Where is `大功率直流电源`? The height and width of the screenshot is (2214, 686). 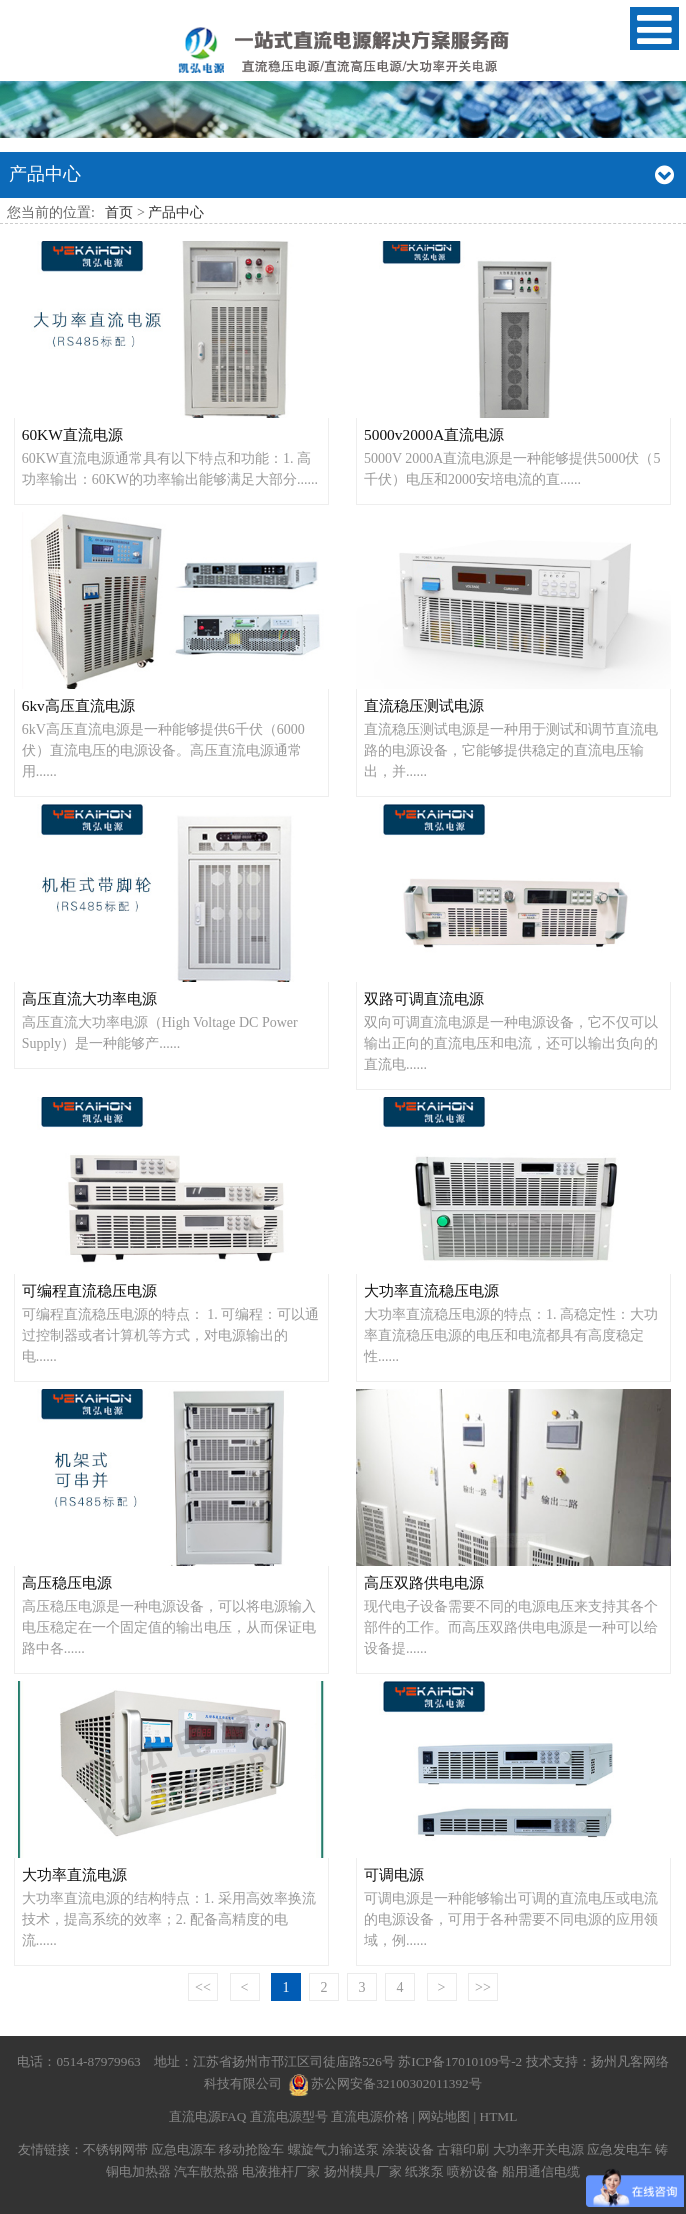 大功率直流电源 is located at coordinates (74, 1874).